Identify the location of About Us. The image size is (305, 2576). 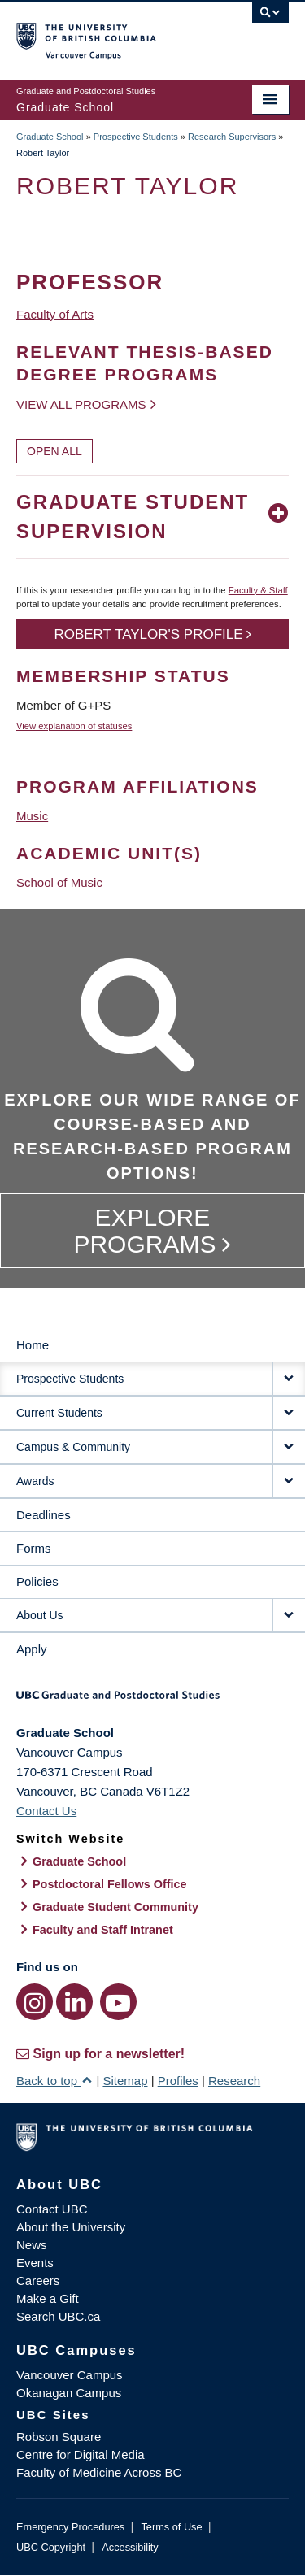
(39, 1615).